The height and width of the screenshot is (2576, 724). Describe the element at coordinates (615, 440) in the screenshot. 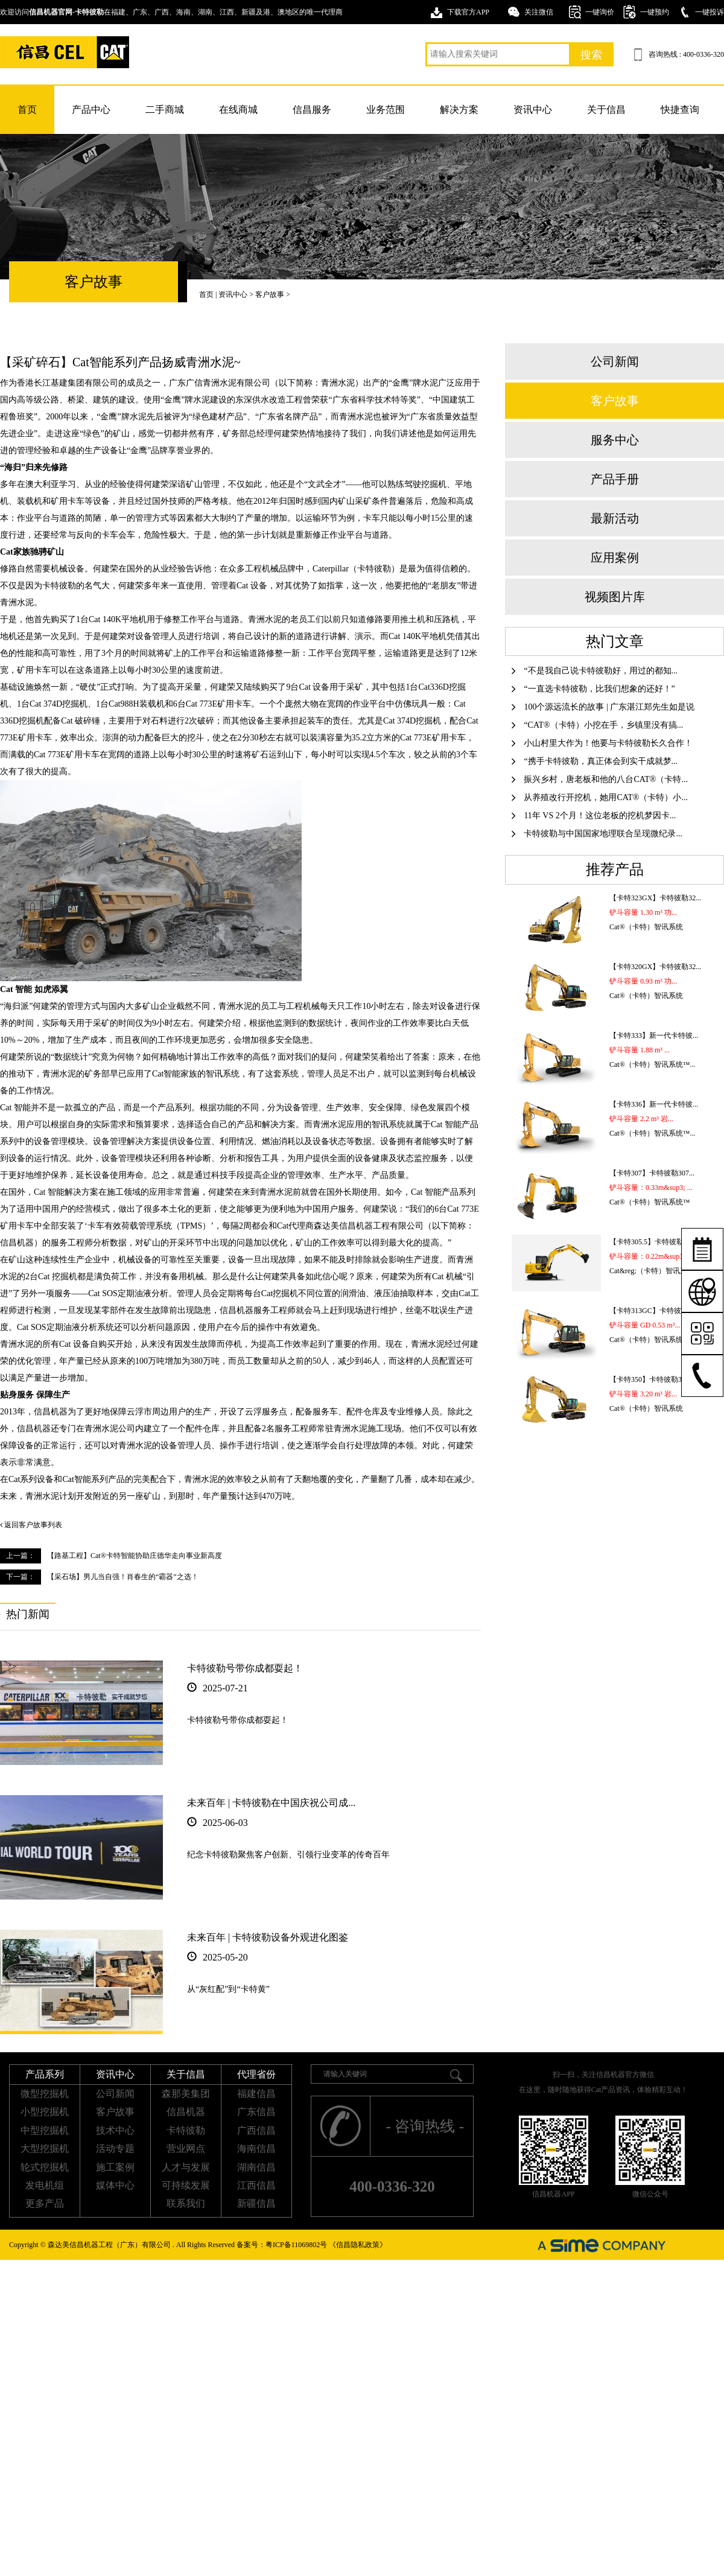

I see `服务中心` at that location.